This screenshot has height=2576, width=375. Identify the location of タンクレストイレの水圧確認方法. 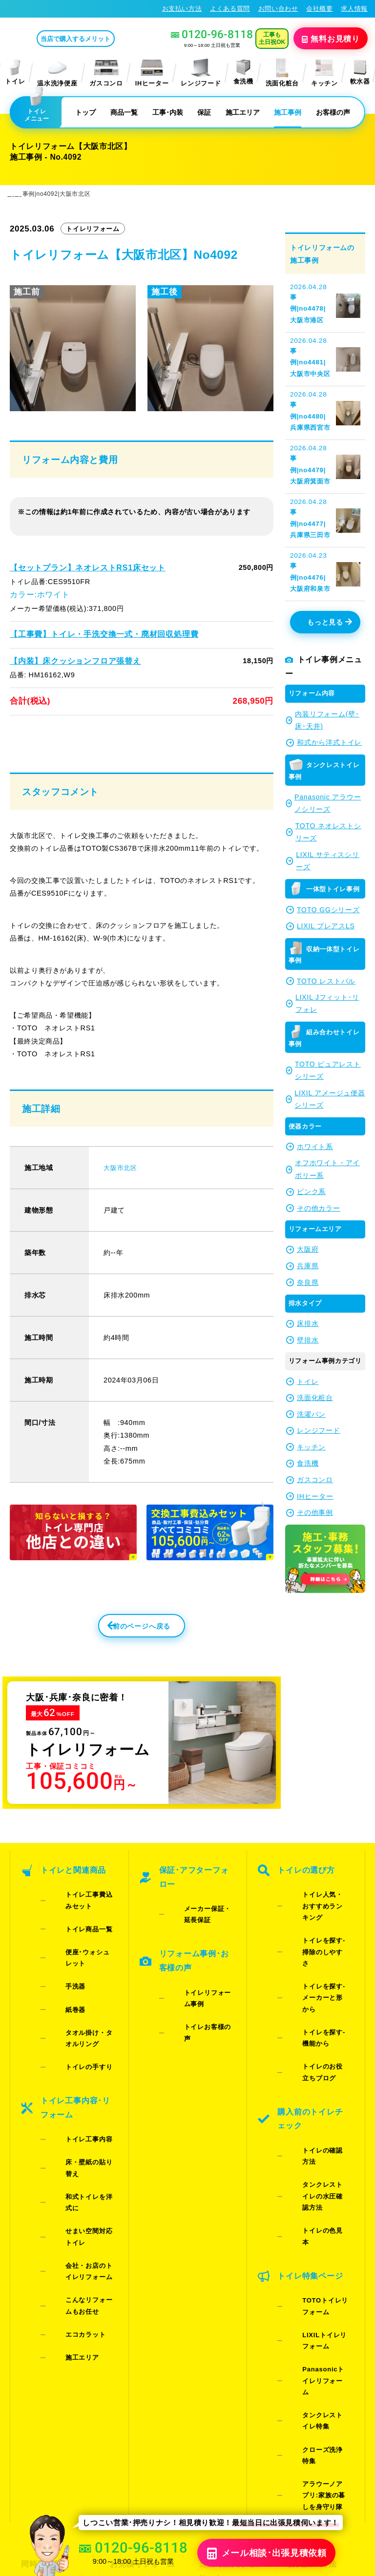
(317, 2076).